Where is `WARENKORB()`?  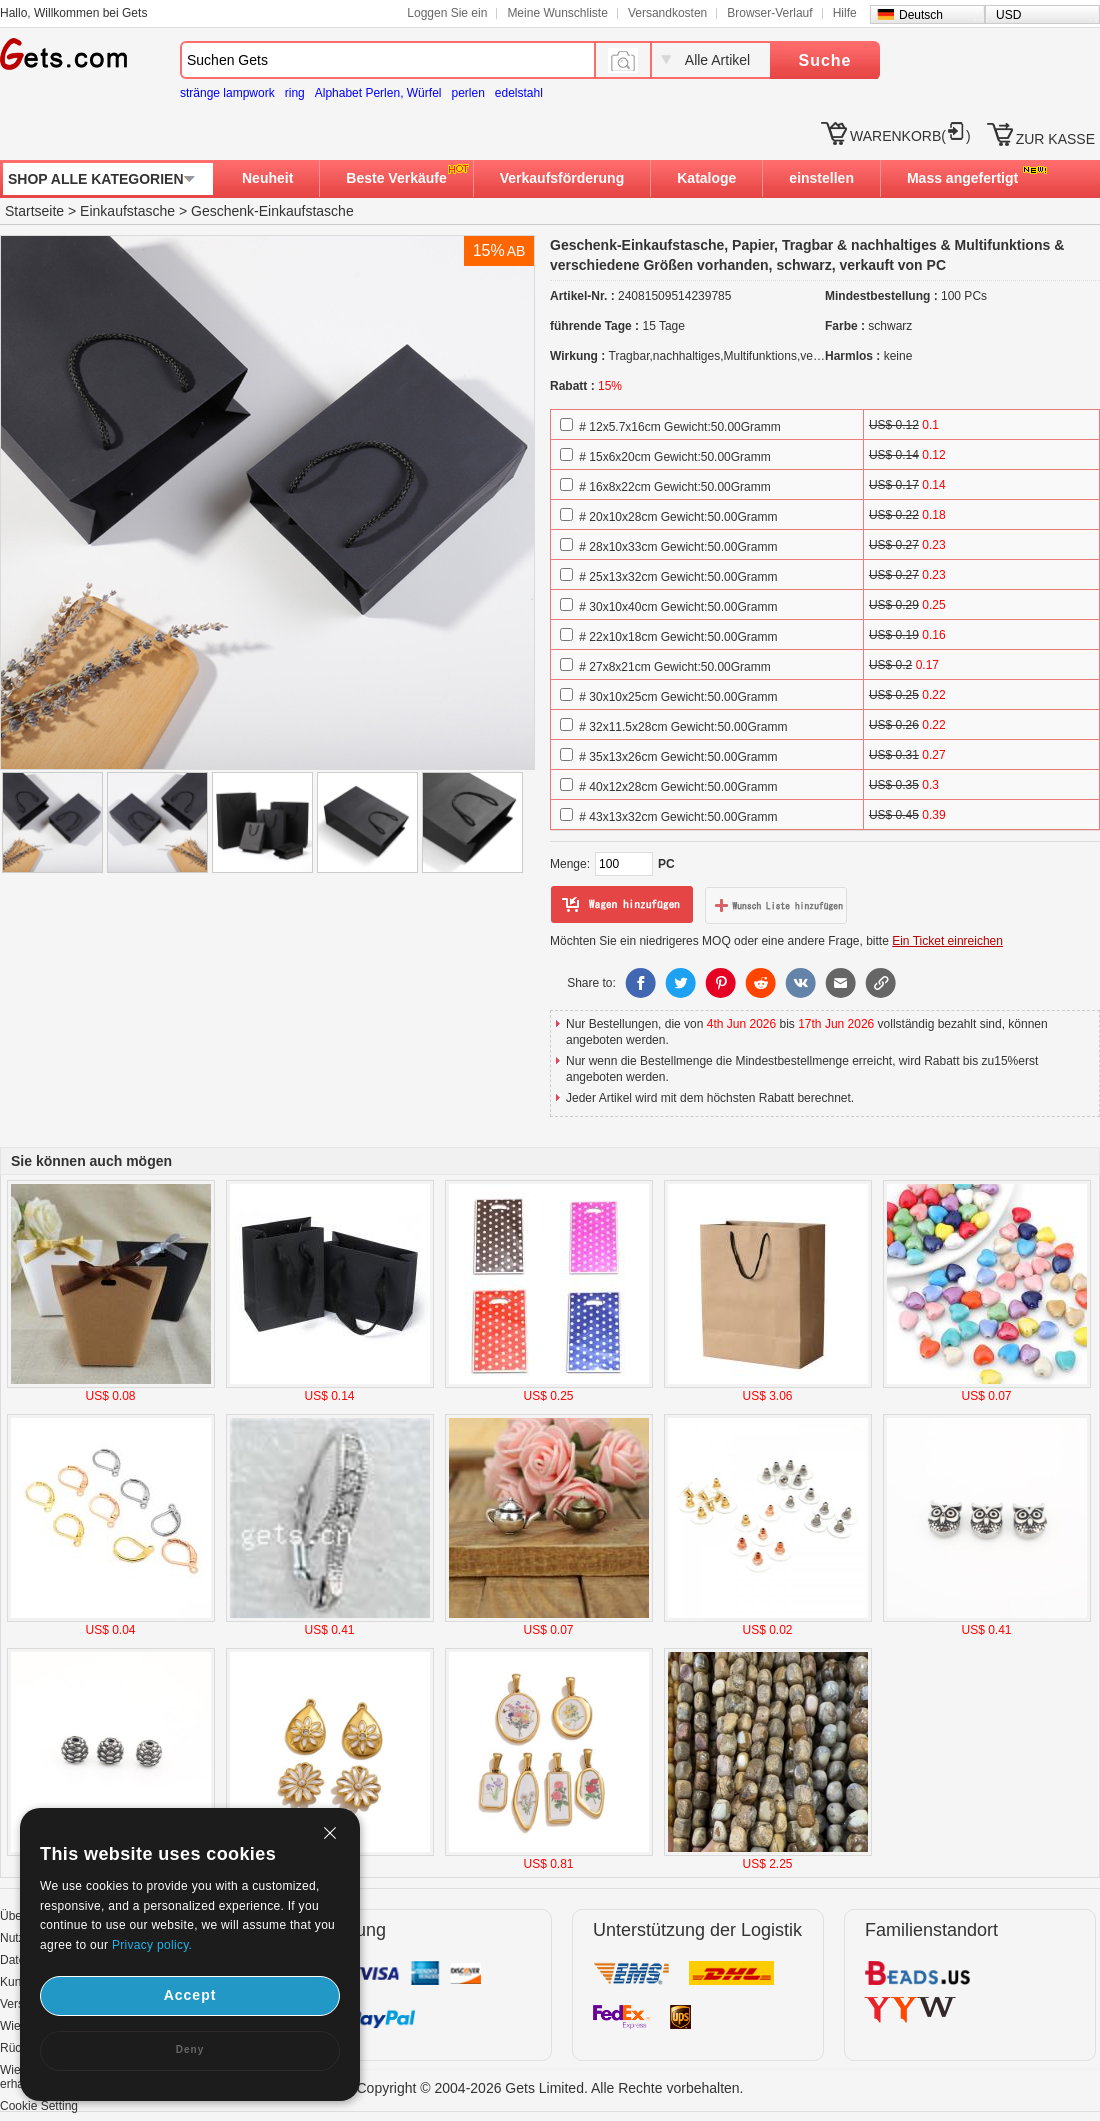
WARENKORB() is located at coordinates (910, 136).